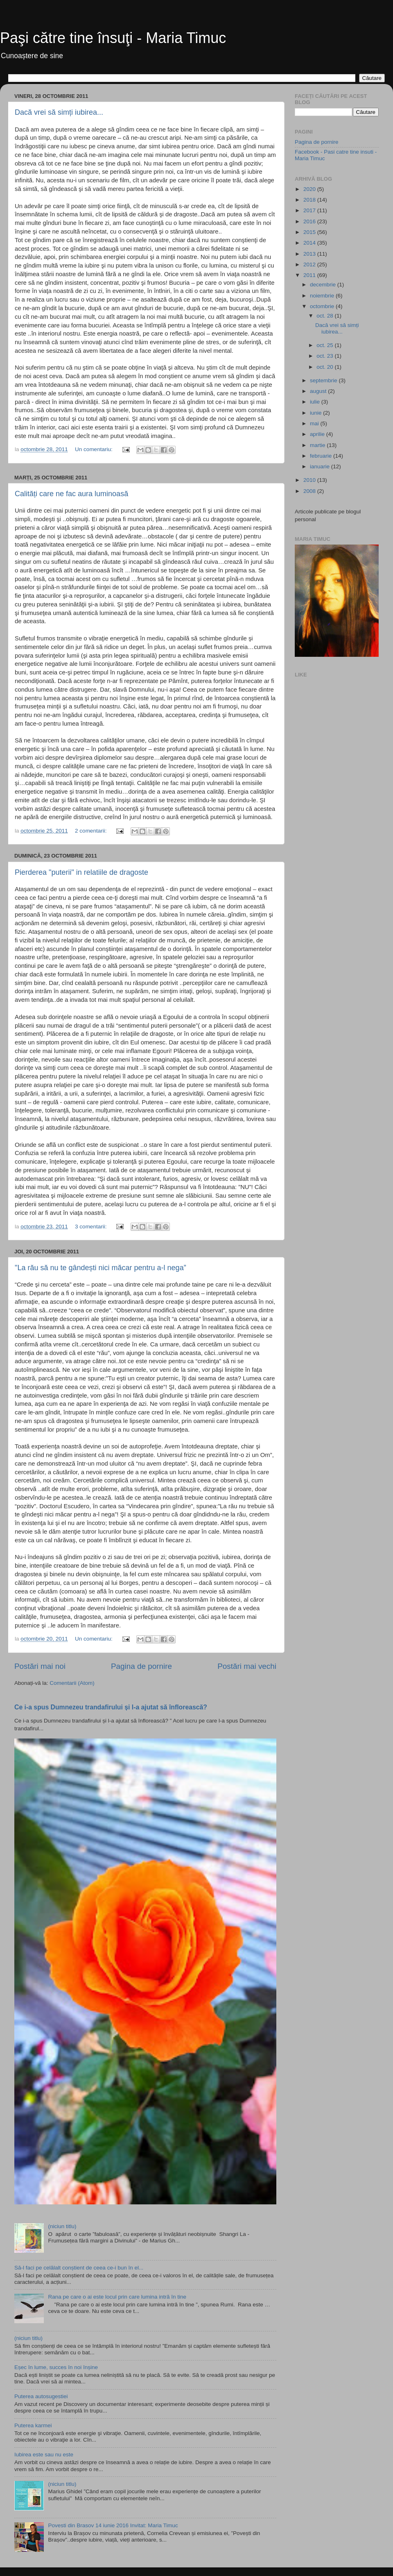 The image size is (393, 2576). Describe the element at coordinates (91, 831) in the screenshot. I see `2 comentarii:` at that location.